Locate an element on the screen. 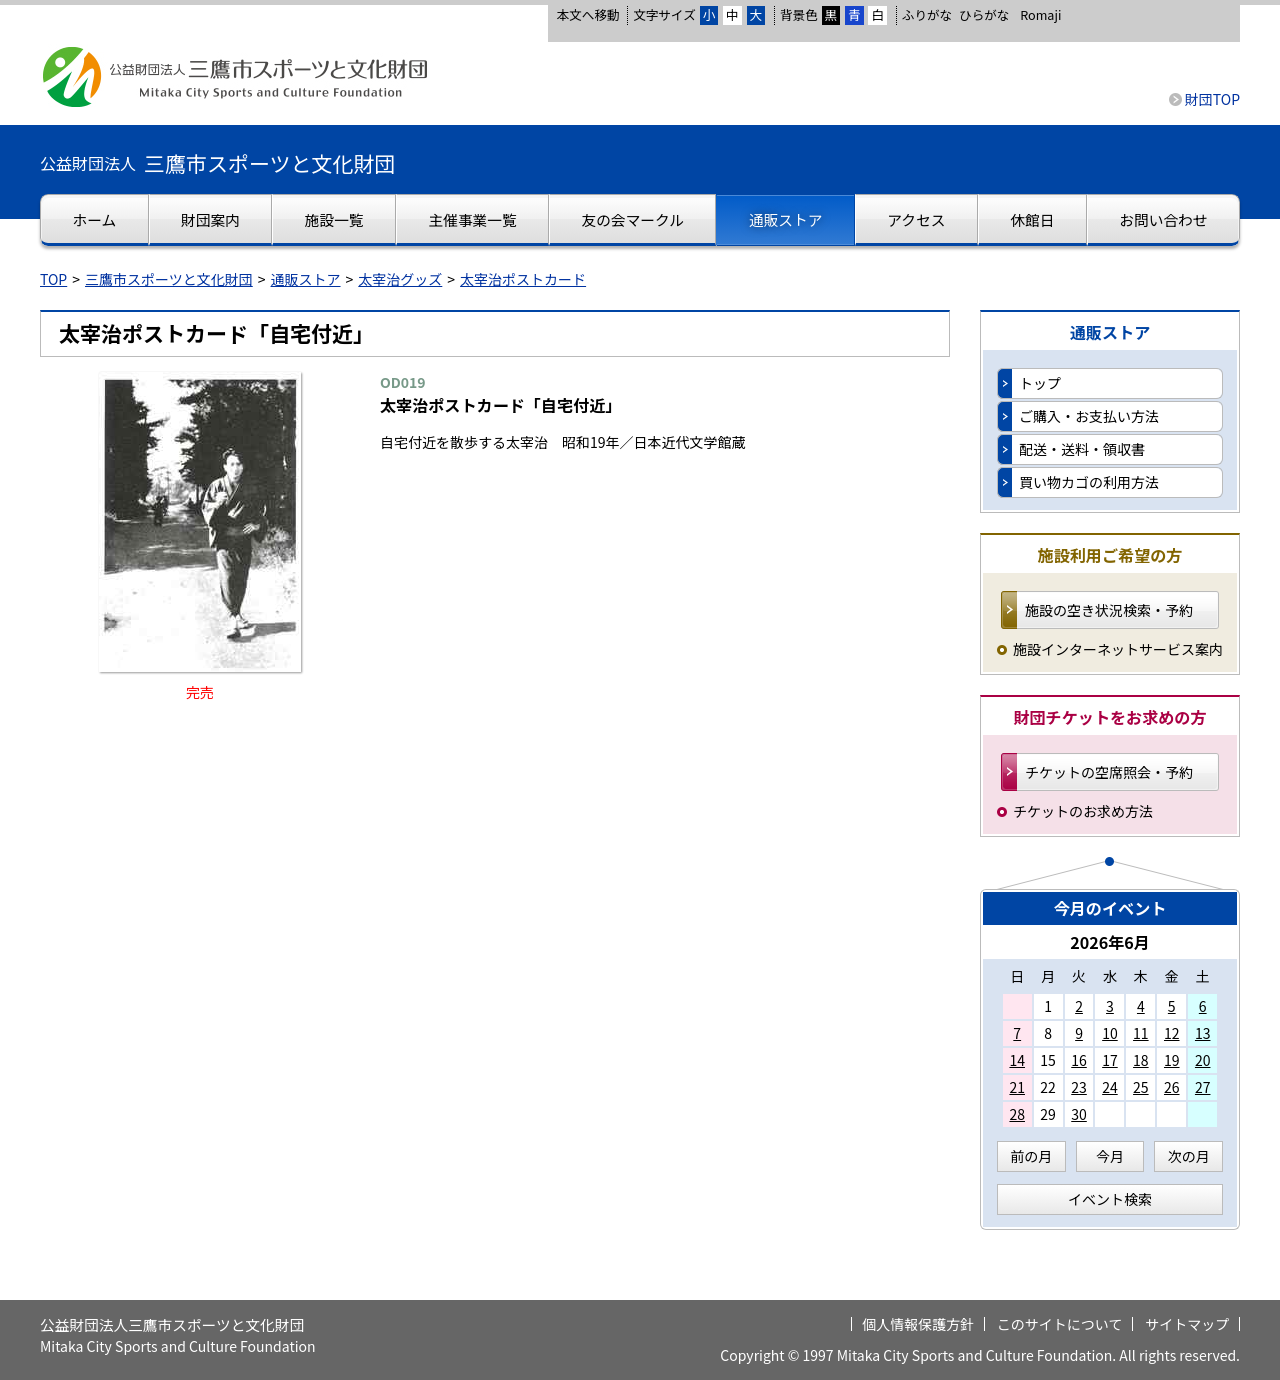  ご購入・お支払い方法 is located at coordinates (1089, 416).